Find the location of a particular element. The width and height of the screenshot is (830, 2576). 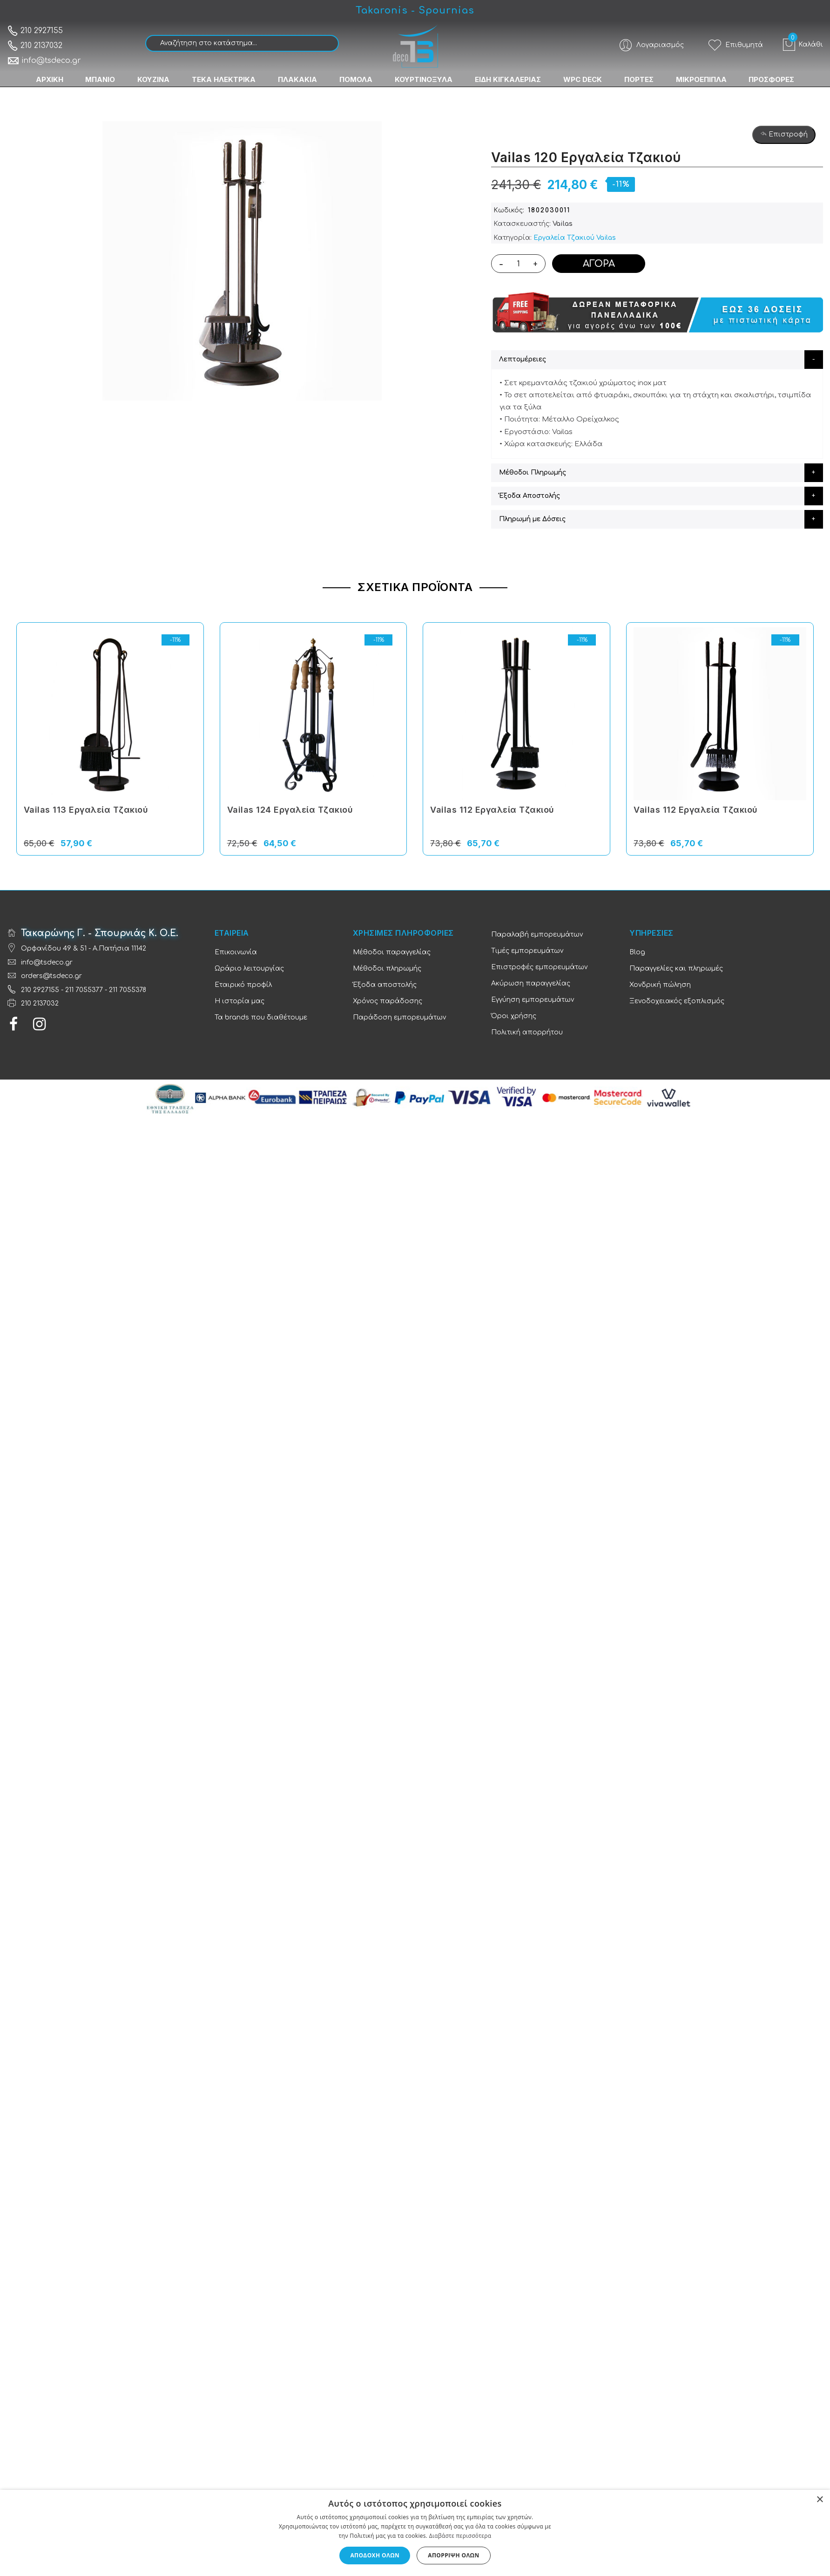

Εγγύηση εμπορευμάτων is located at coordinates (532, 999).